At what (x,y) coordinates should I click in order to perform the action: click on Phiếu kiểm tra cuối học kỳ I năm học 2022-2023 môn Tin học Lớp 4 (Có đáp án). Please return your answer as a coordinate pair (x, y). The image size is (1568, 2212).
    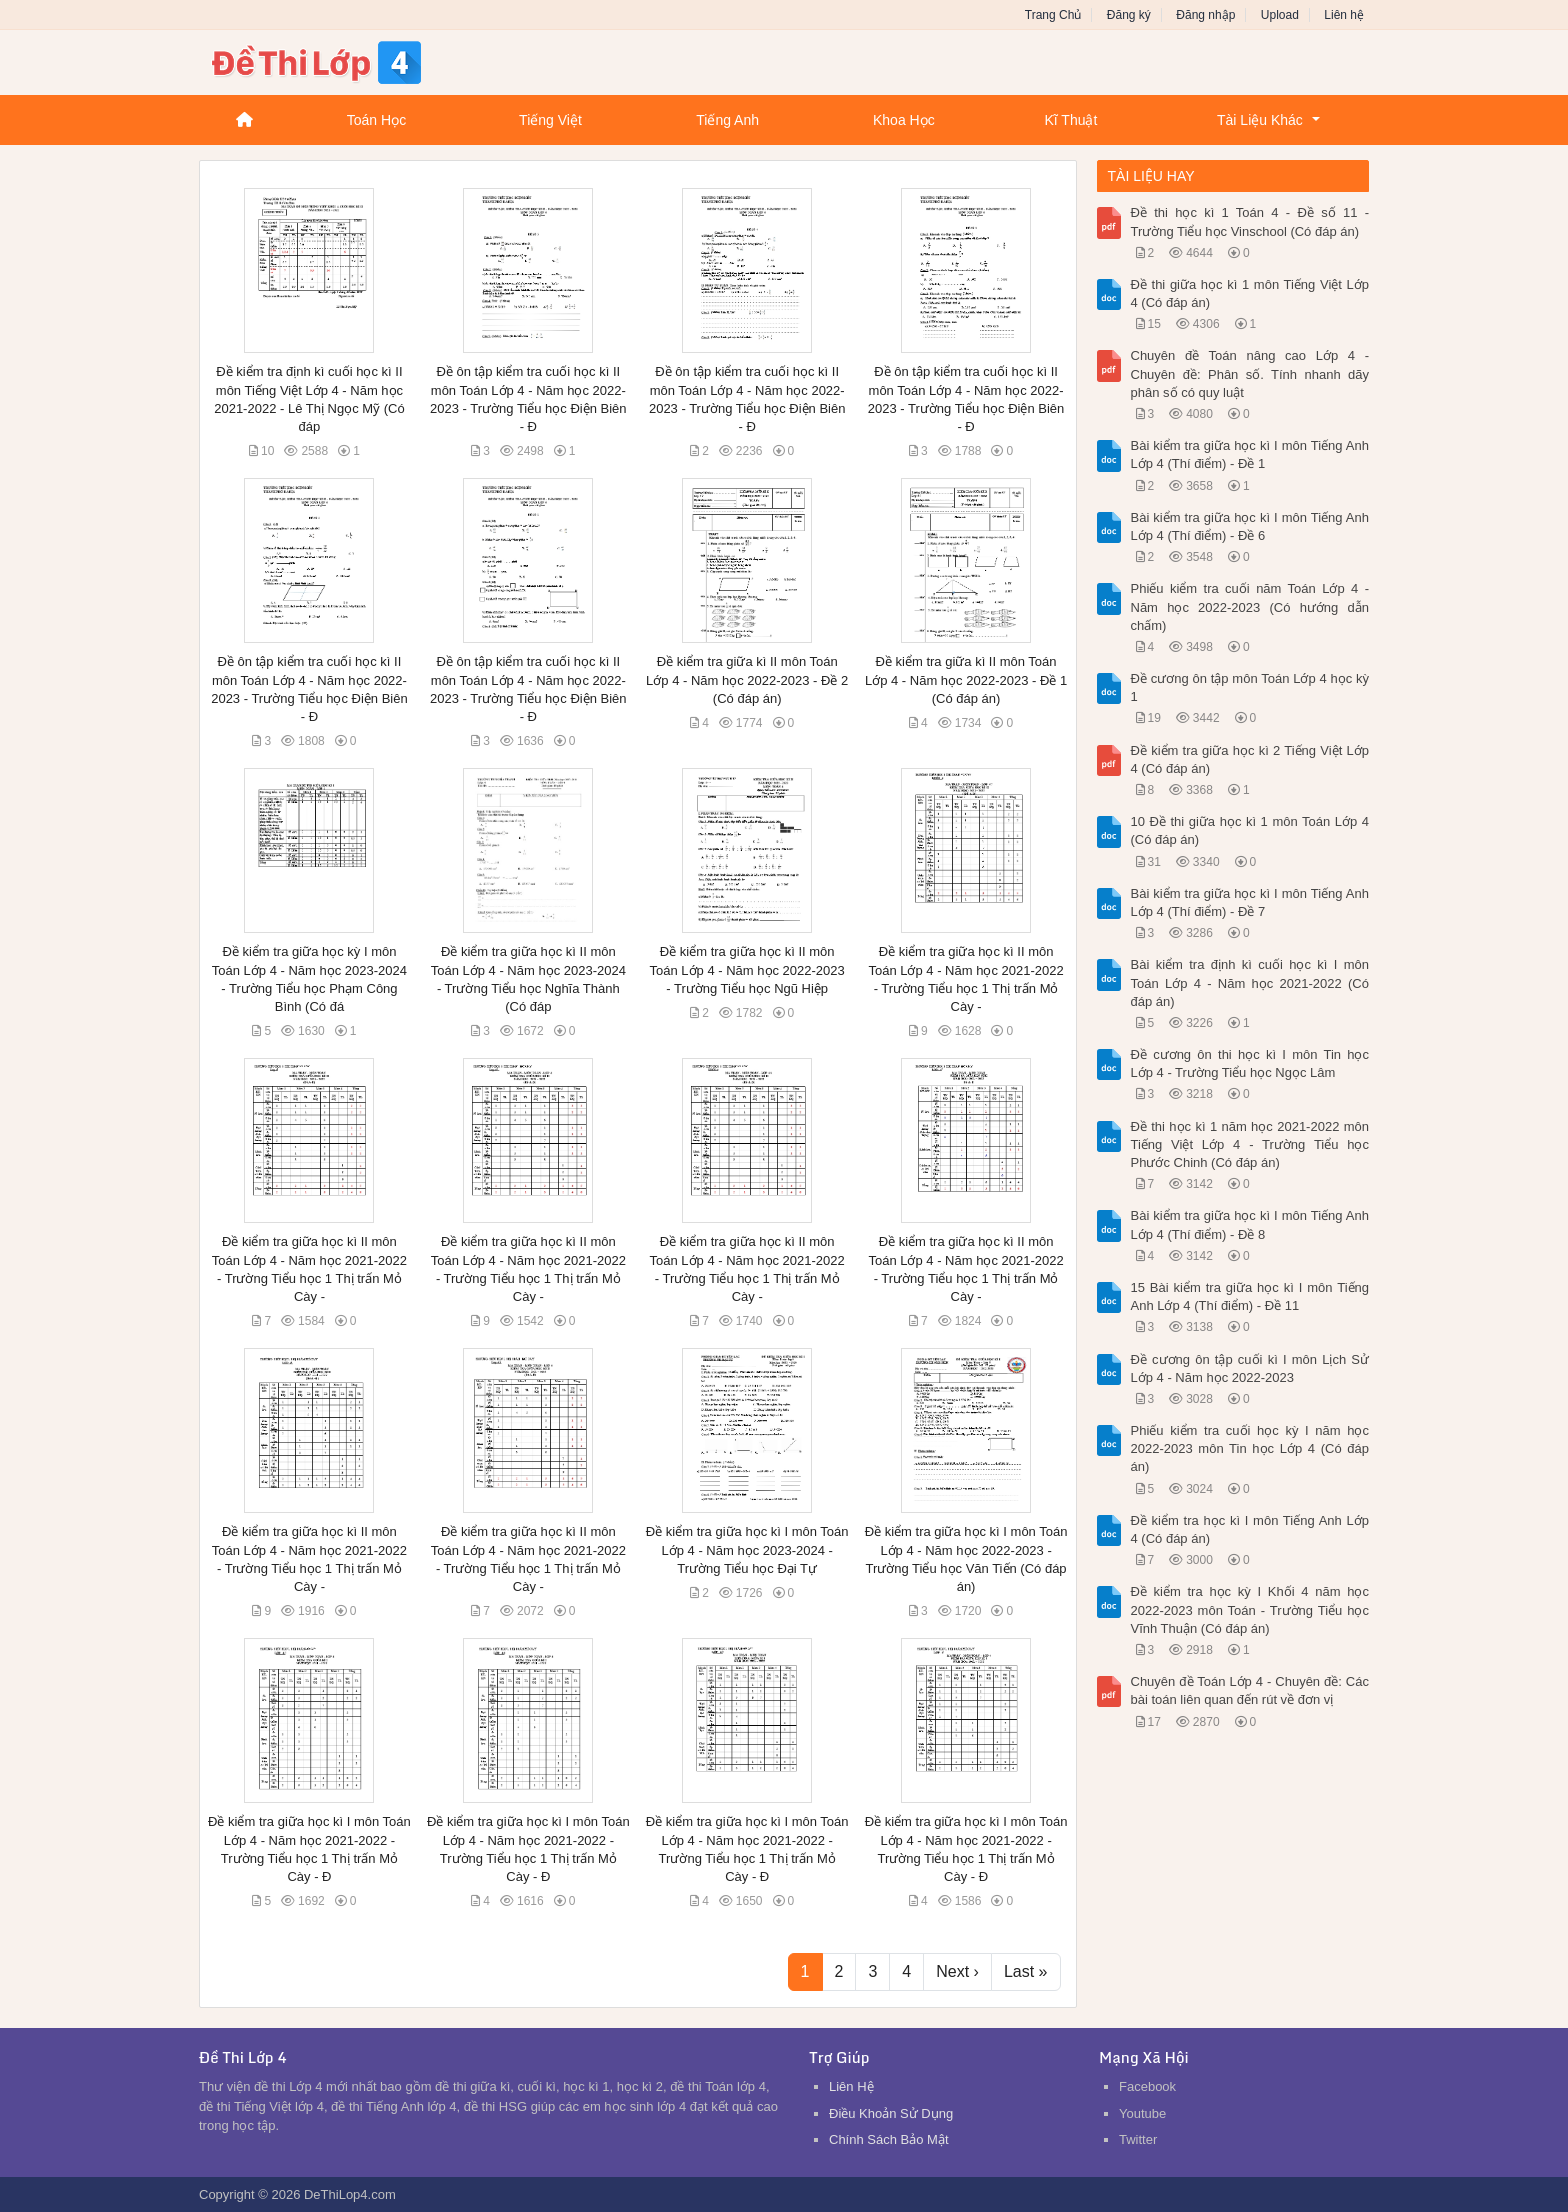
    Looking at the image, I should click on (1250, 1448).